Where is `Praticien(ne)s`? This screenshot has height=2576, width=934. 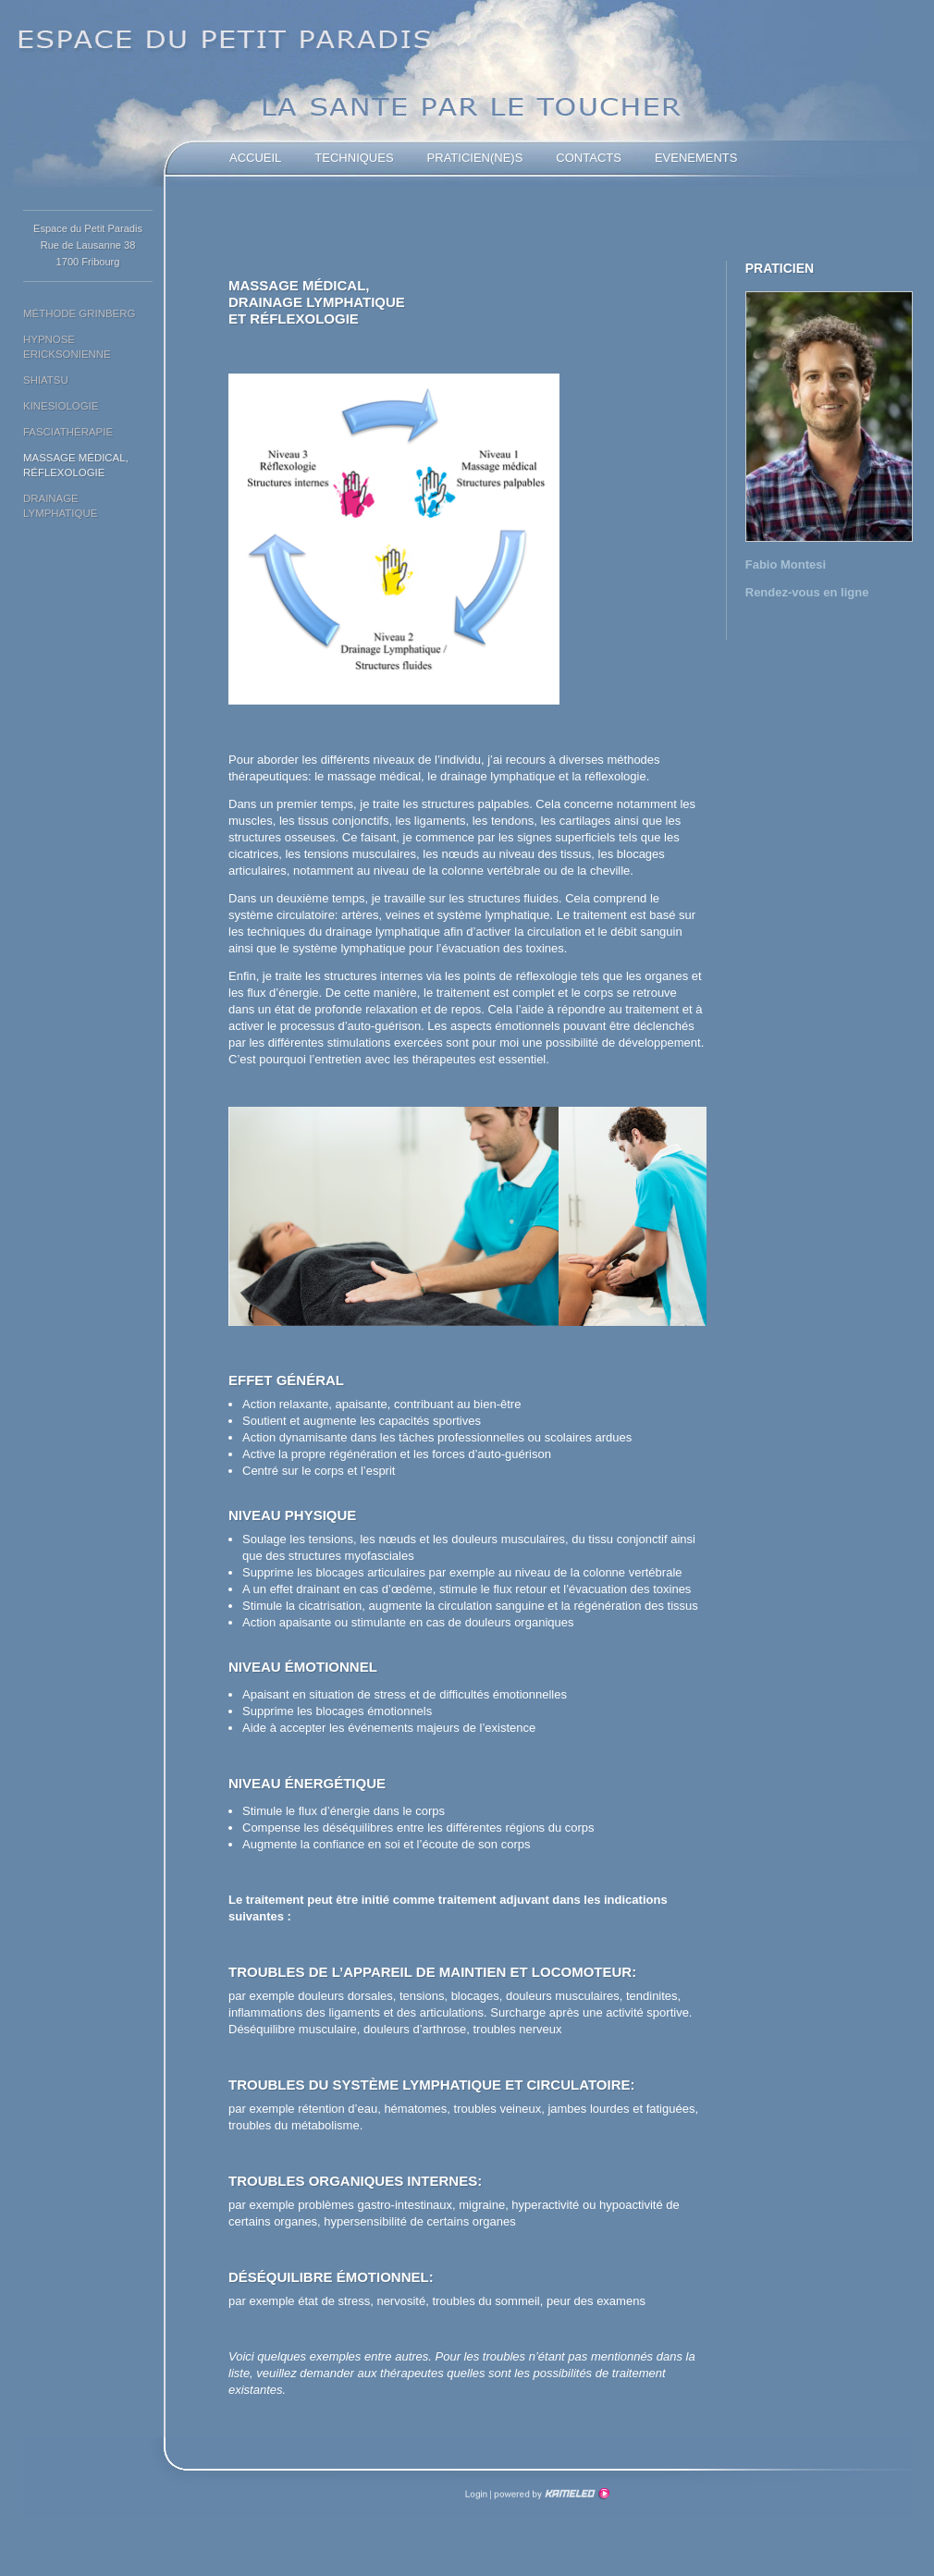 Praticien(ne)s is located at coordinates (475, 158).